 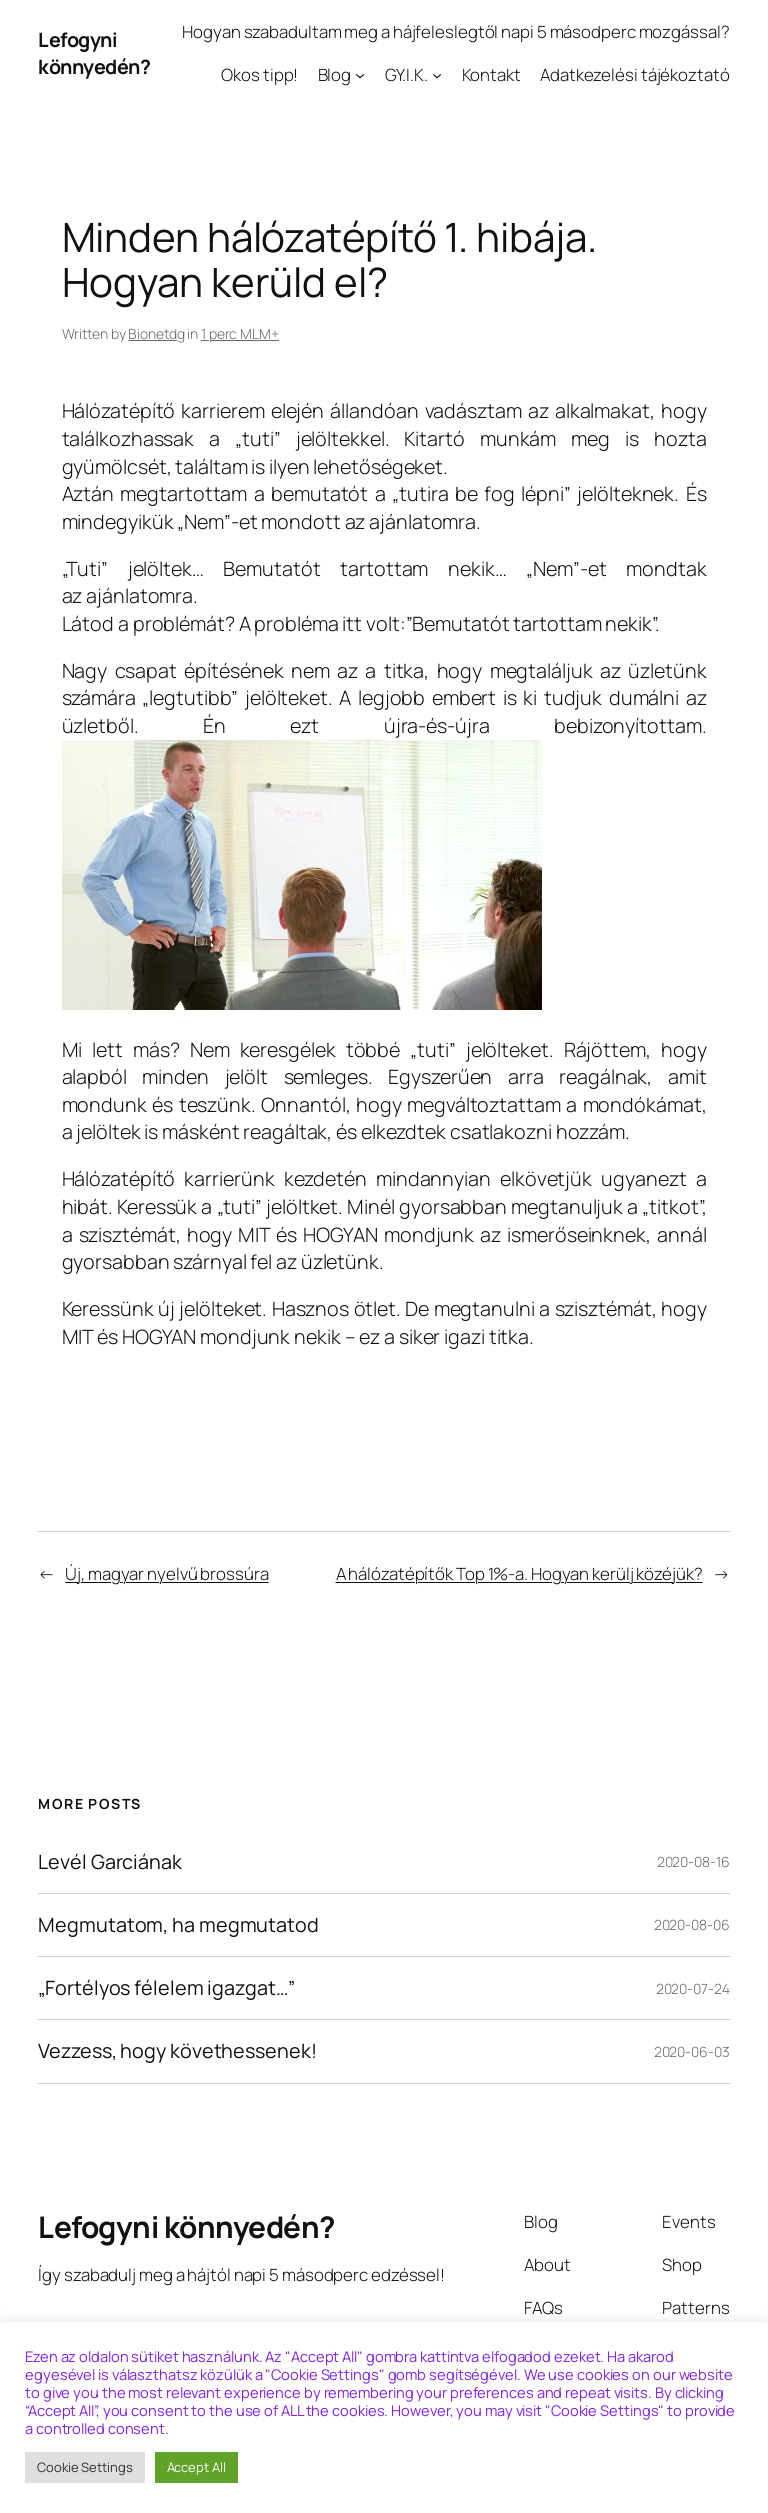 I want to click on A hálózatépítők Top 1%-a. Hogyan kerülj közéjük?, so click(x=519, y=1573).